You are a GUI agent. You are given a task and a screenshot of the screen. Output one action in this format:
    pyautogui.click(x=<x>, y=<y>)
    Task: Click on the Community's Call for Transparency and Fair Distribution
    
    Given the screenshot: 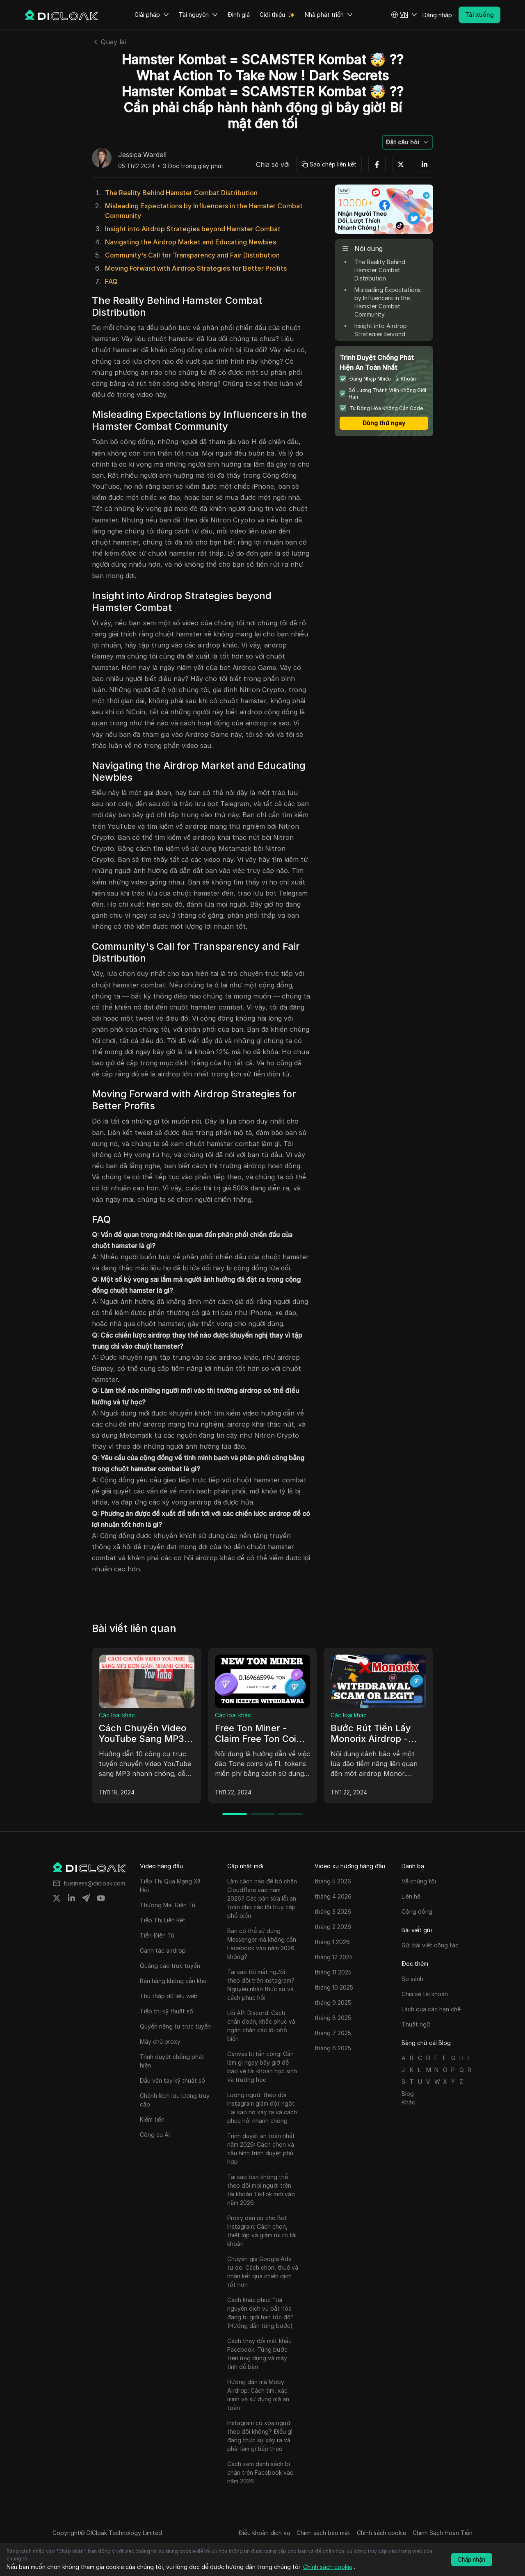 What is the action you would take?
    pyautogui.click(x=192, y=255)
    